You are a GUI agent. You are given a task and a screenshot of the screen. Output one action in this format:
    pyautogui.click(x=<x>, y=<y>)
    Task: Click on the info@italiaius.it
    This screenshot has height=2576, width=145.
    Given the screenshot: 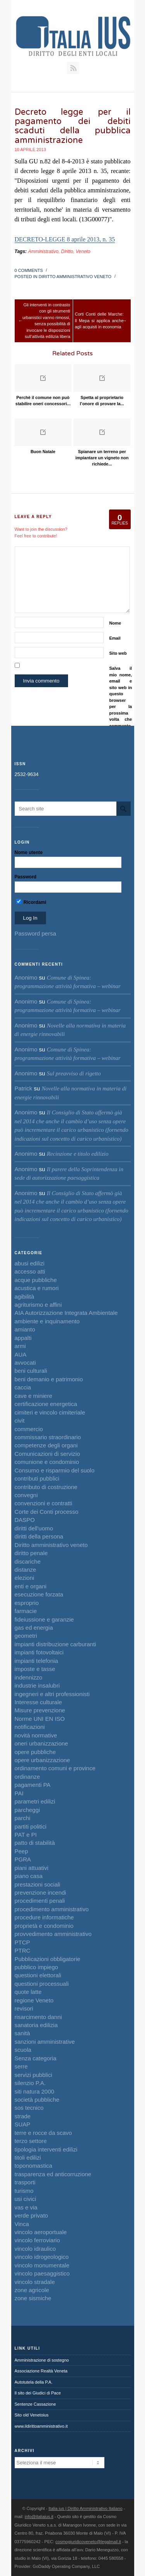 What is the action you would take?
    pyautogui.click(x=39, y=2516)
    